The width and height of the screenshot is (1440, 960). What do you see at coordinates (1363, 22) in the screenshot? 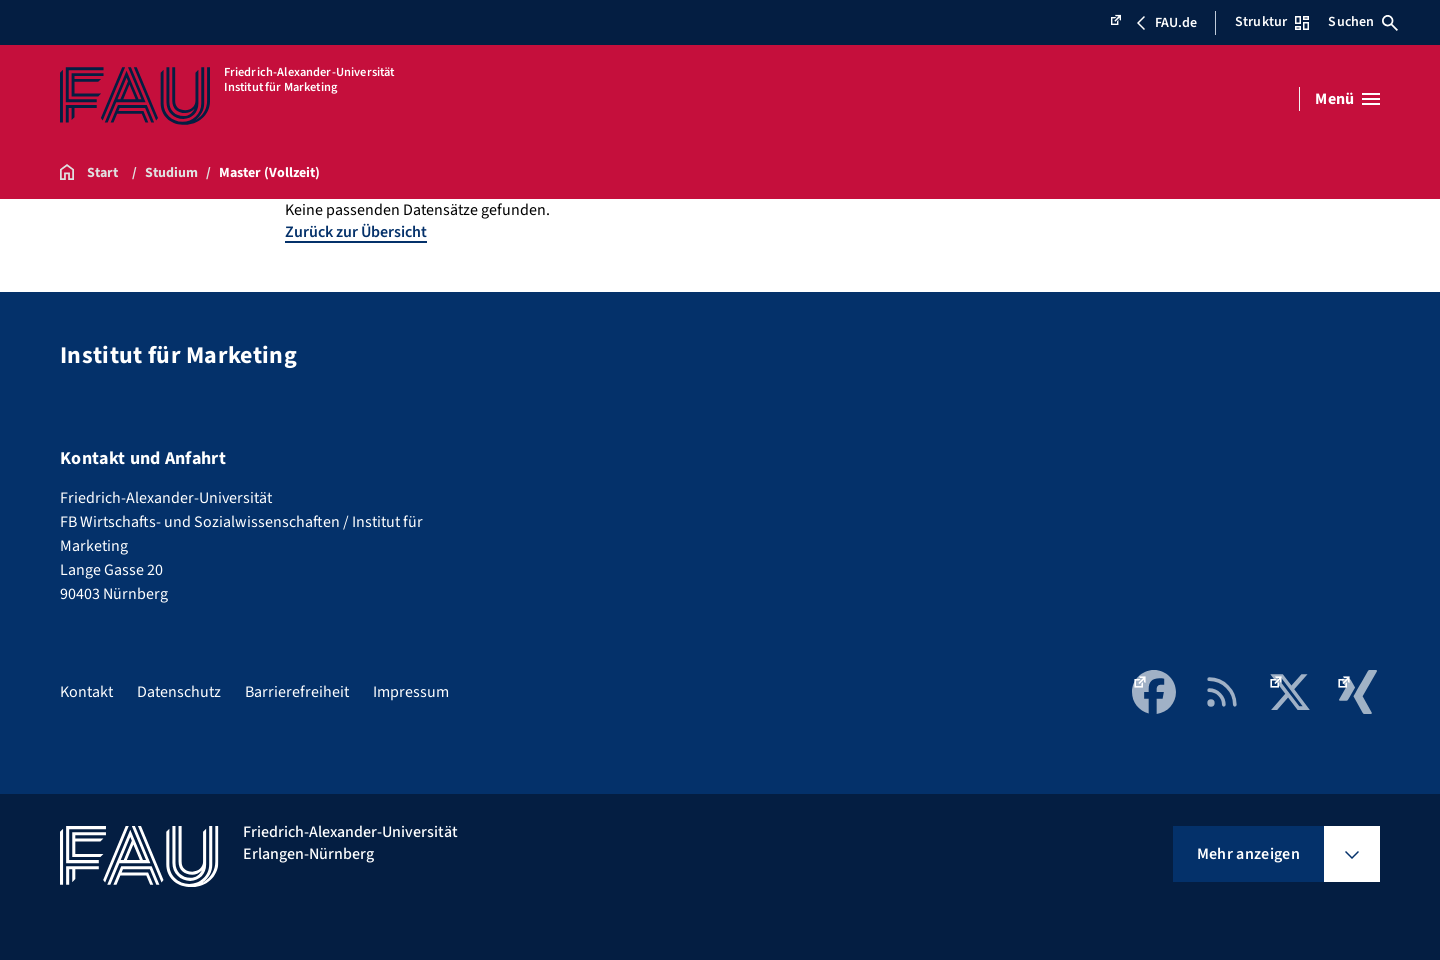
I see `Suchen` at bounding box center [1363, 22].